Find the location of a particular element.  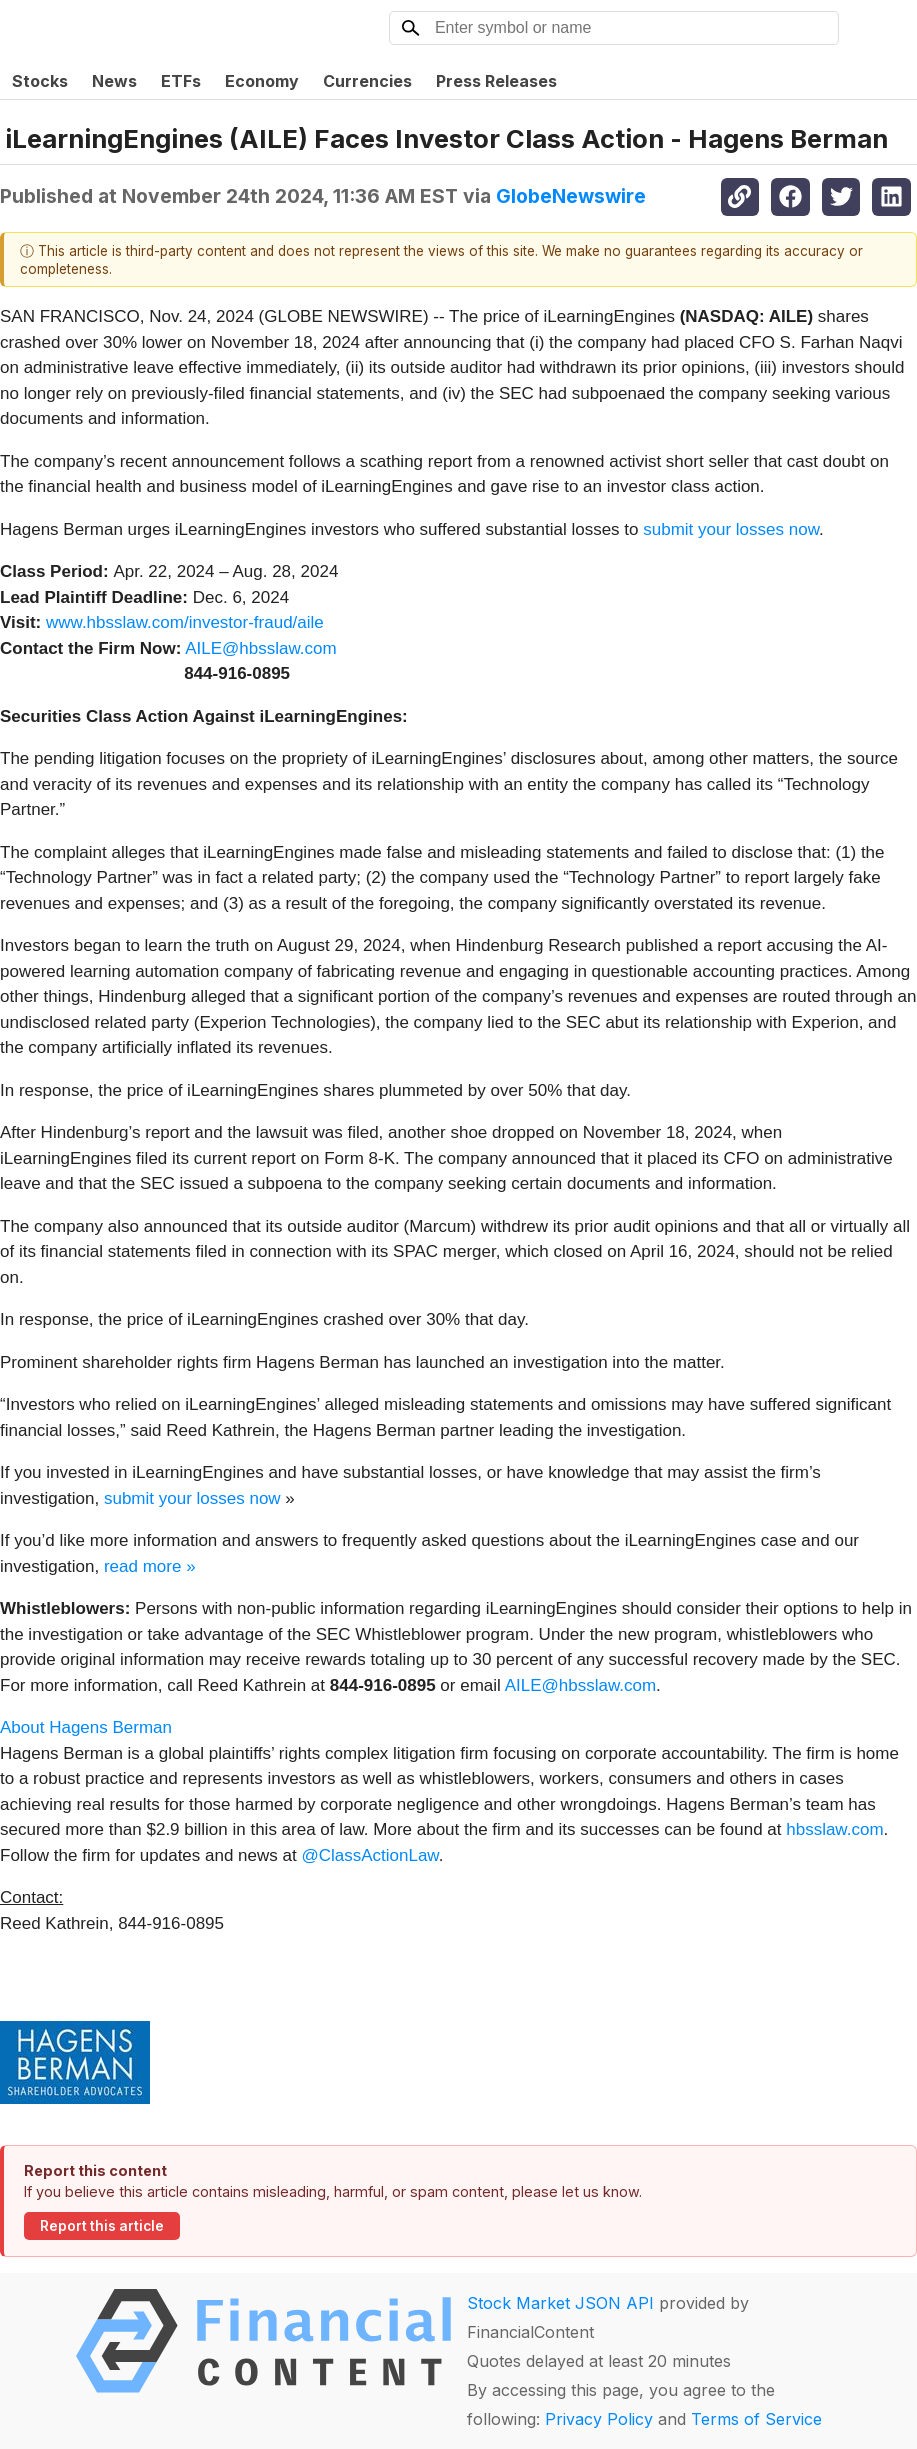

Stocks is located at coordinates (40, 81).